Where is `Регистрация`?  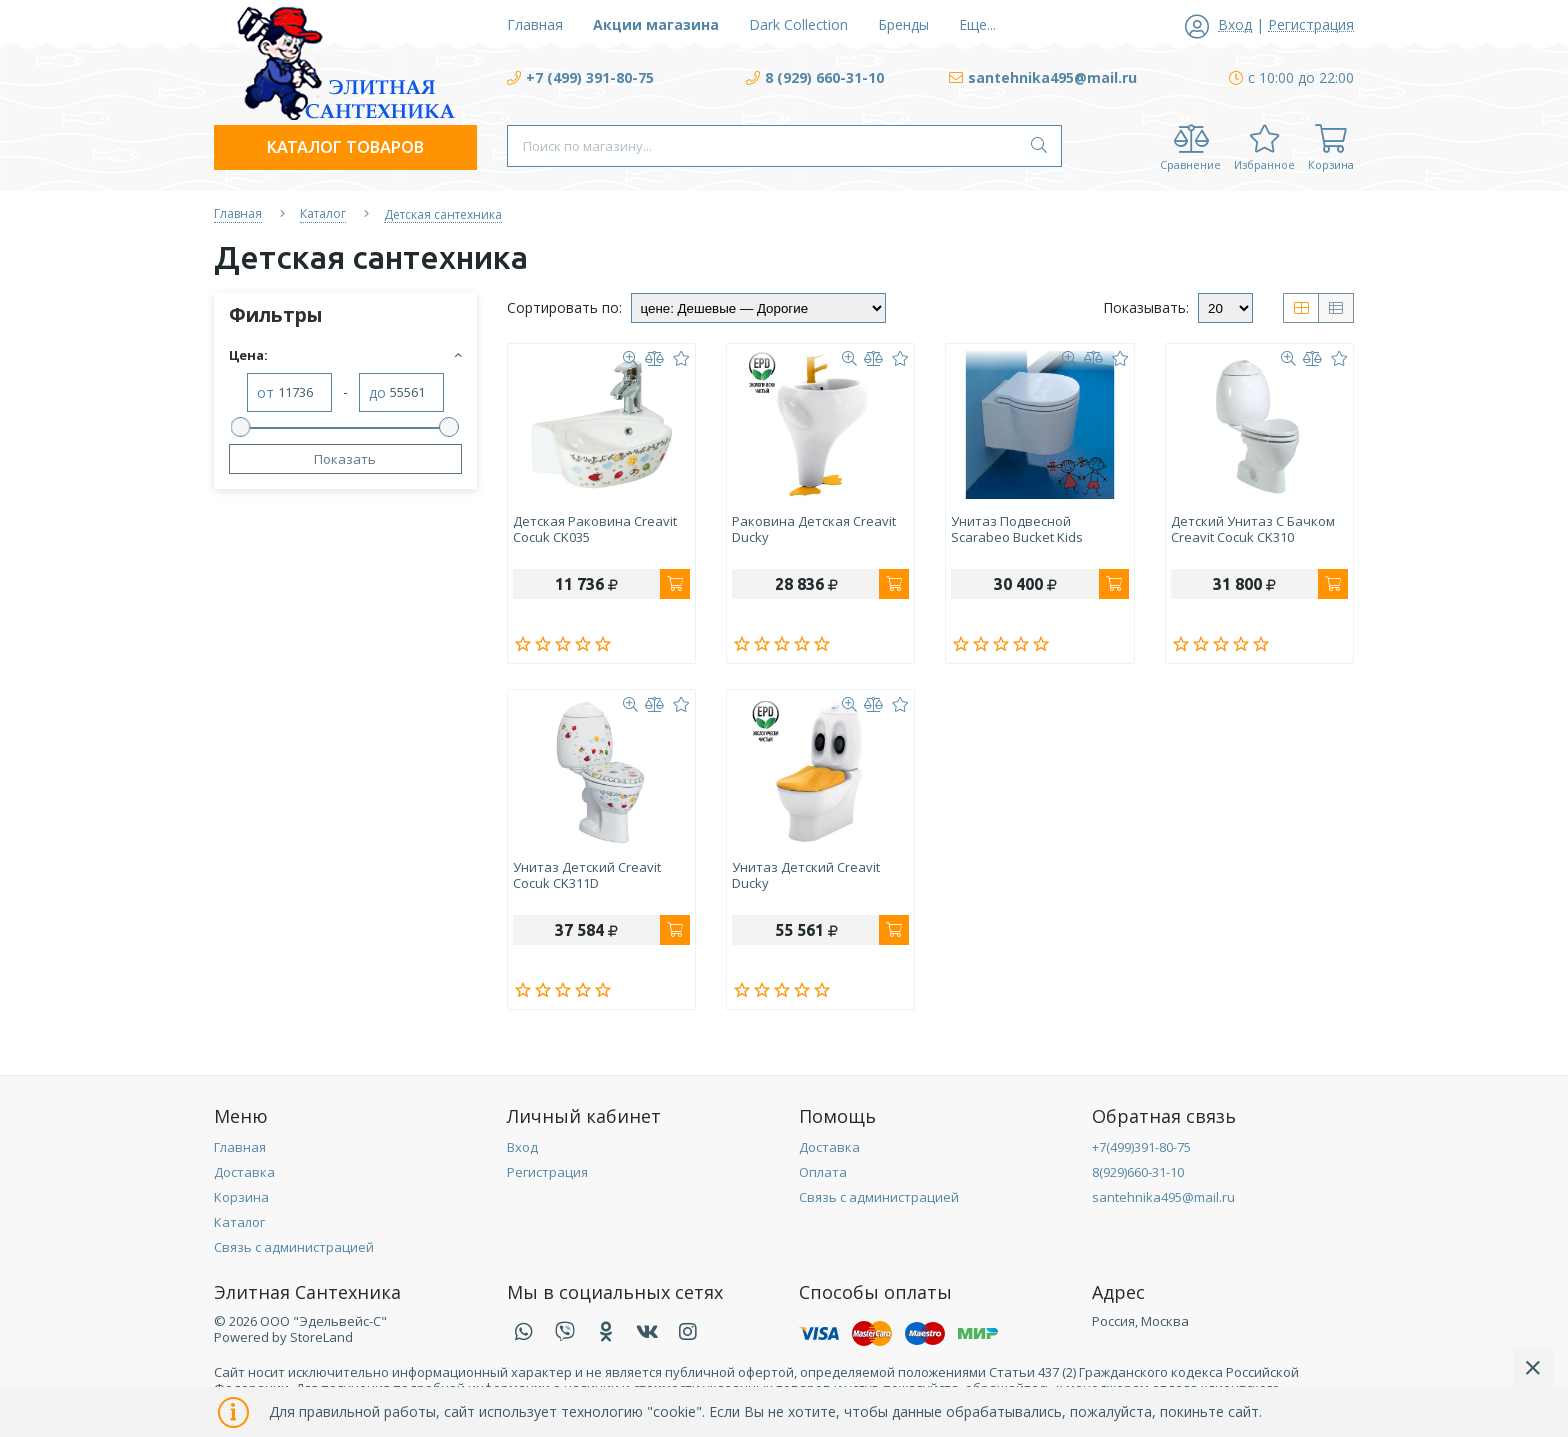 Регистрация is located at coordinates (547, 1172).